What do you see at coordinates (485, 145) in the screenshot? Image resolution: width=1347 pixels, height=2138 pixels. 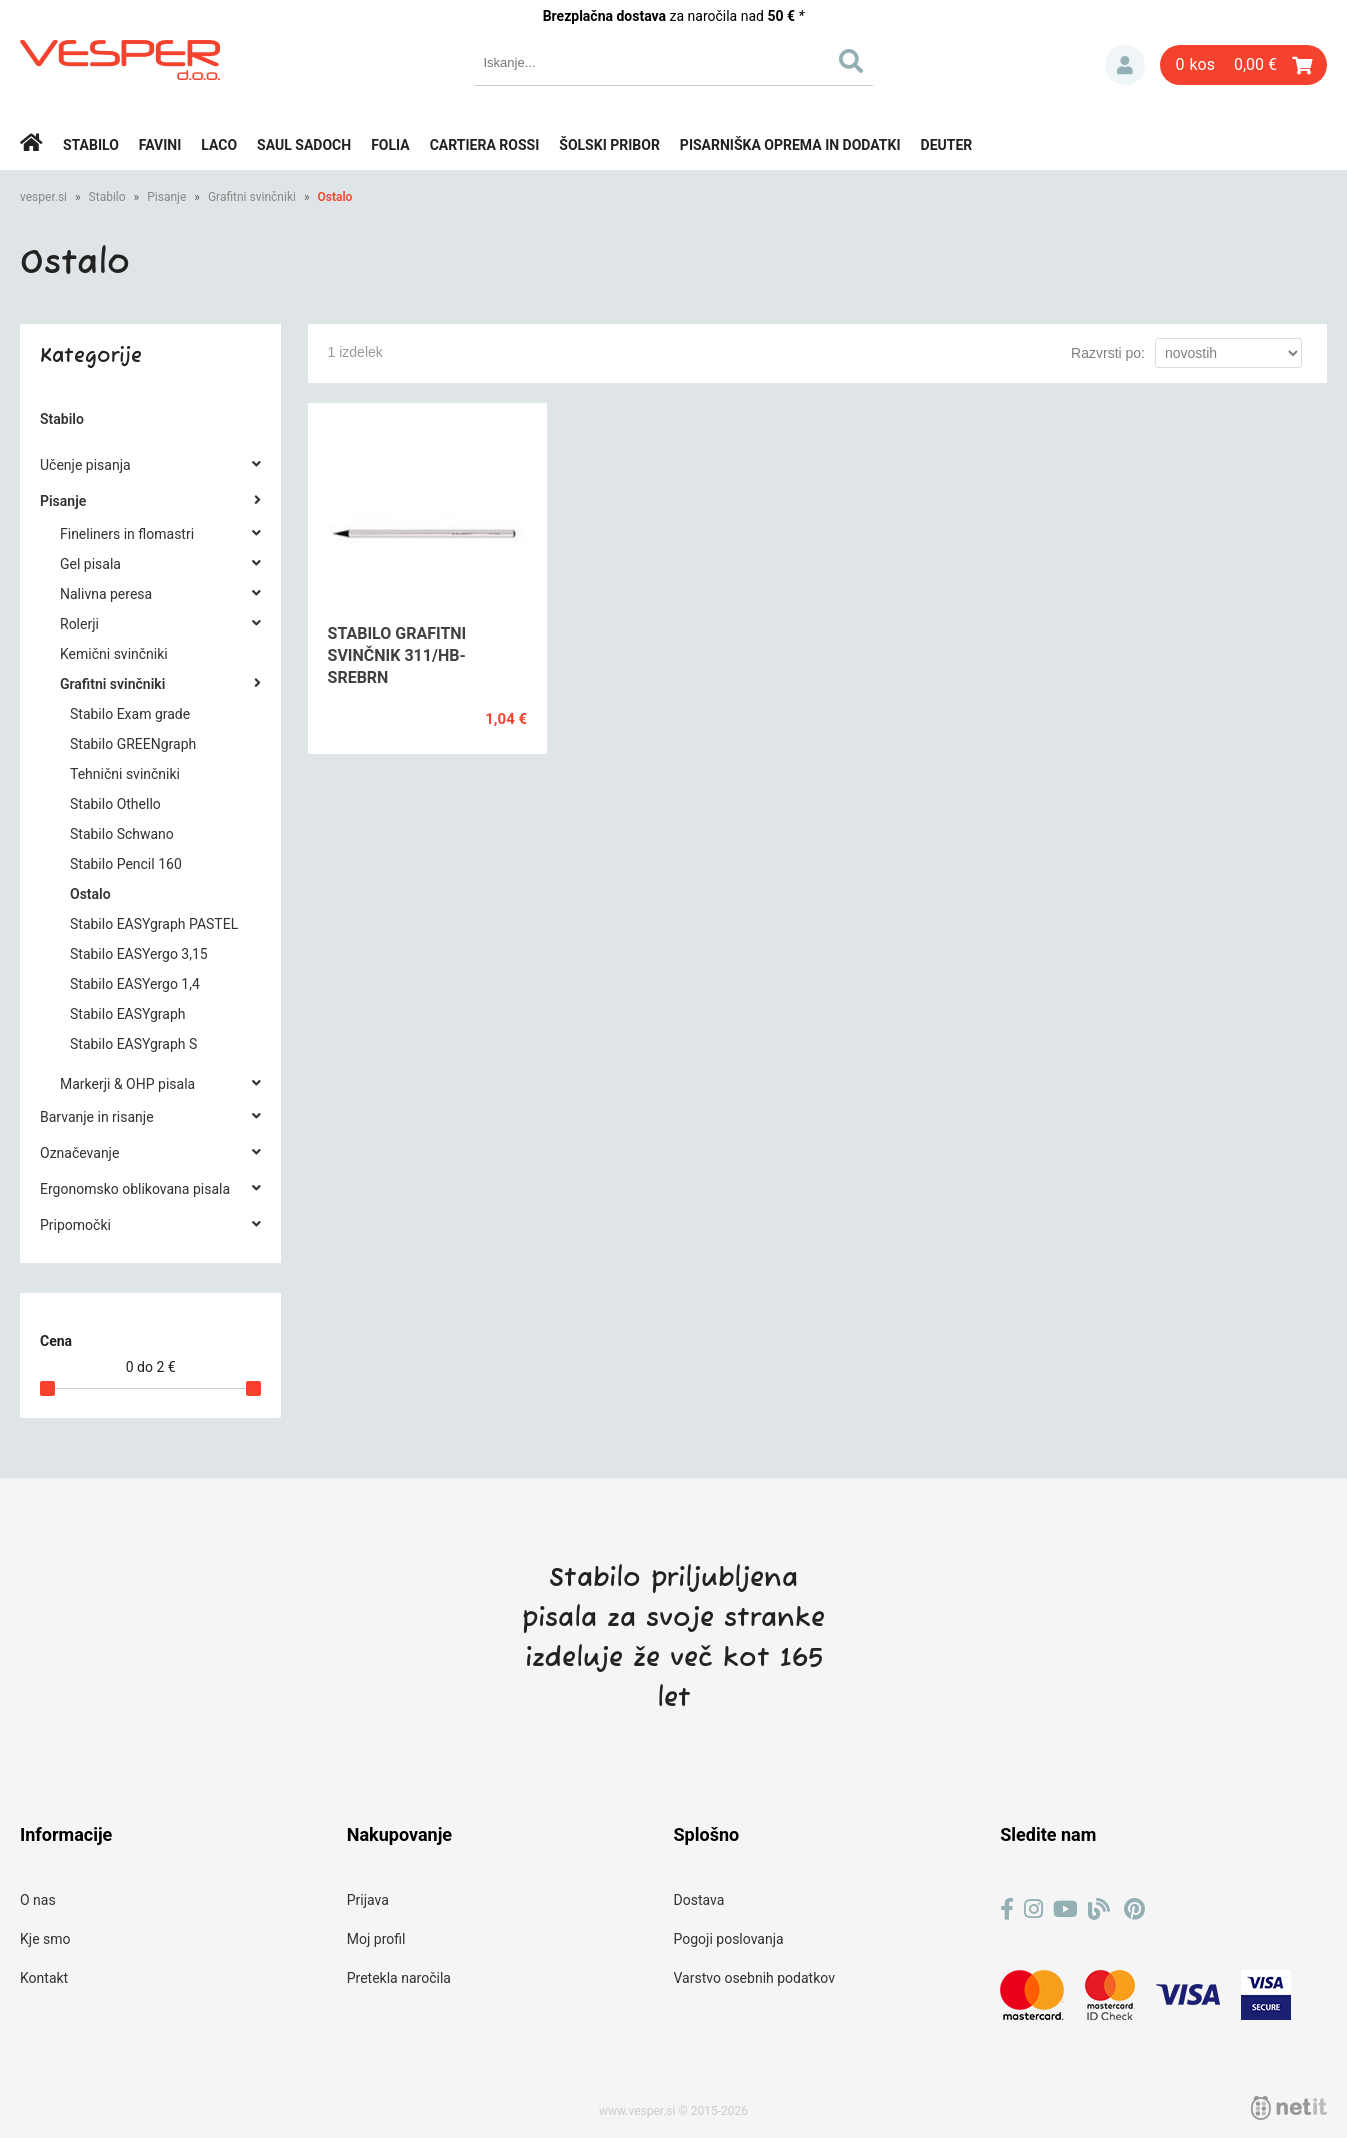 I see `Cartiera rossi` at bounding box center [485, 145].